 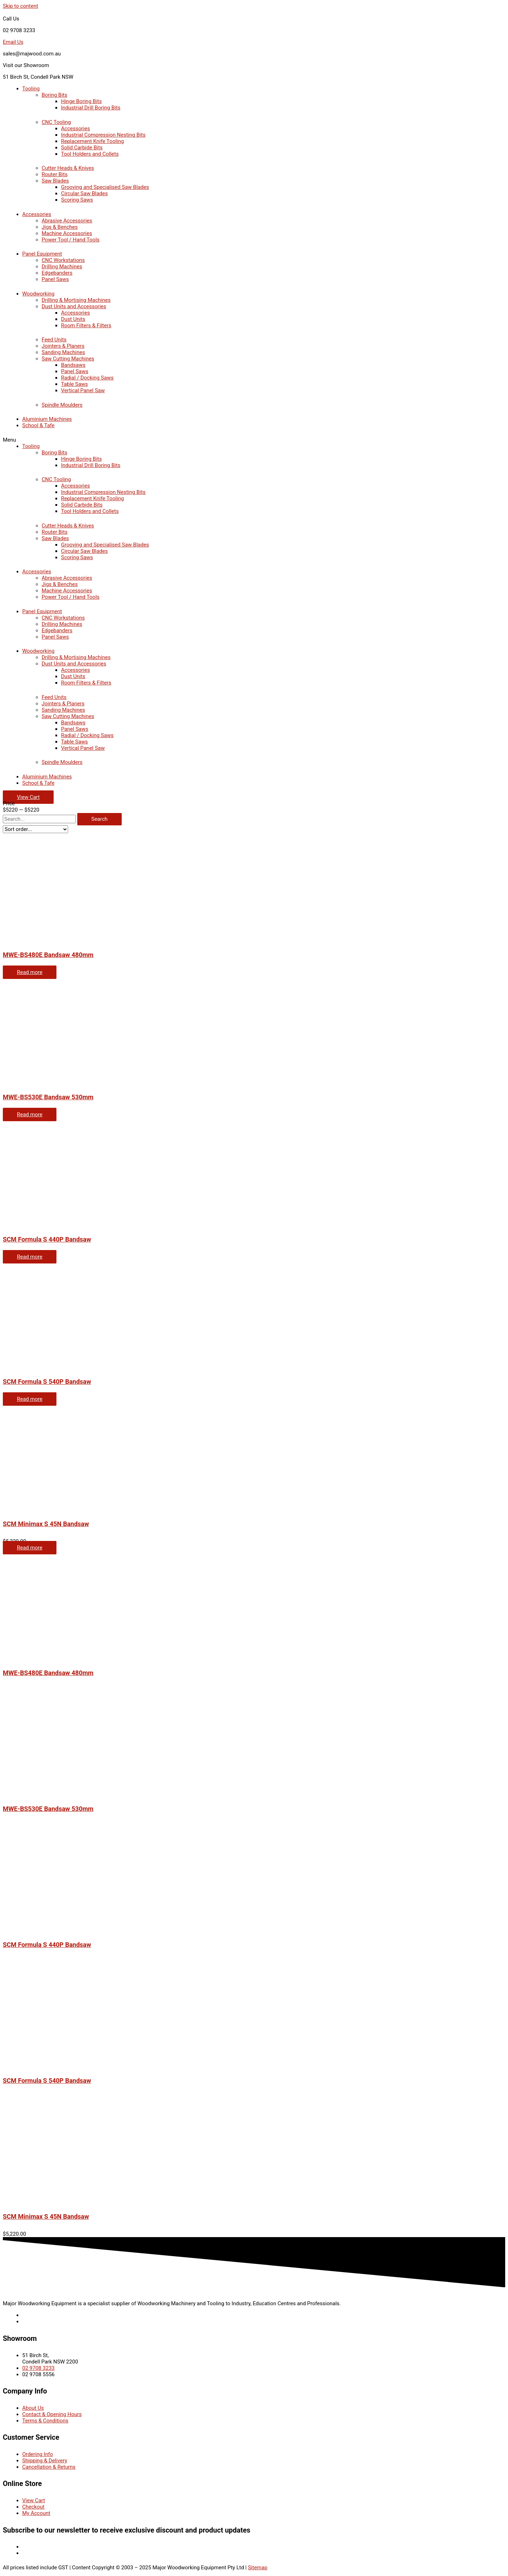 What do you see at coordinates (29, 1399) in the screenshot?
I see `Read more [Read more about “SCM Formula S 540P Bandsaw”]` at bounding box center [29, 1399].